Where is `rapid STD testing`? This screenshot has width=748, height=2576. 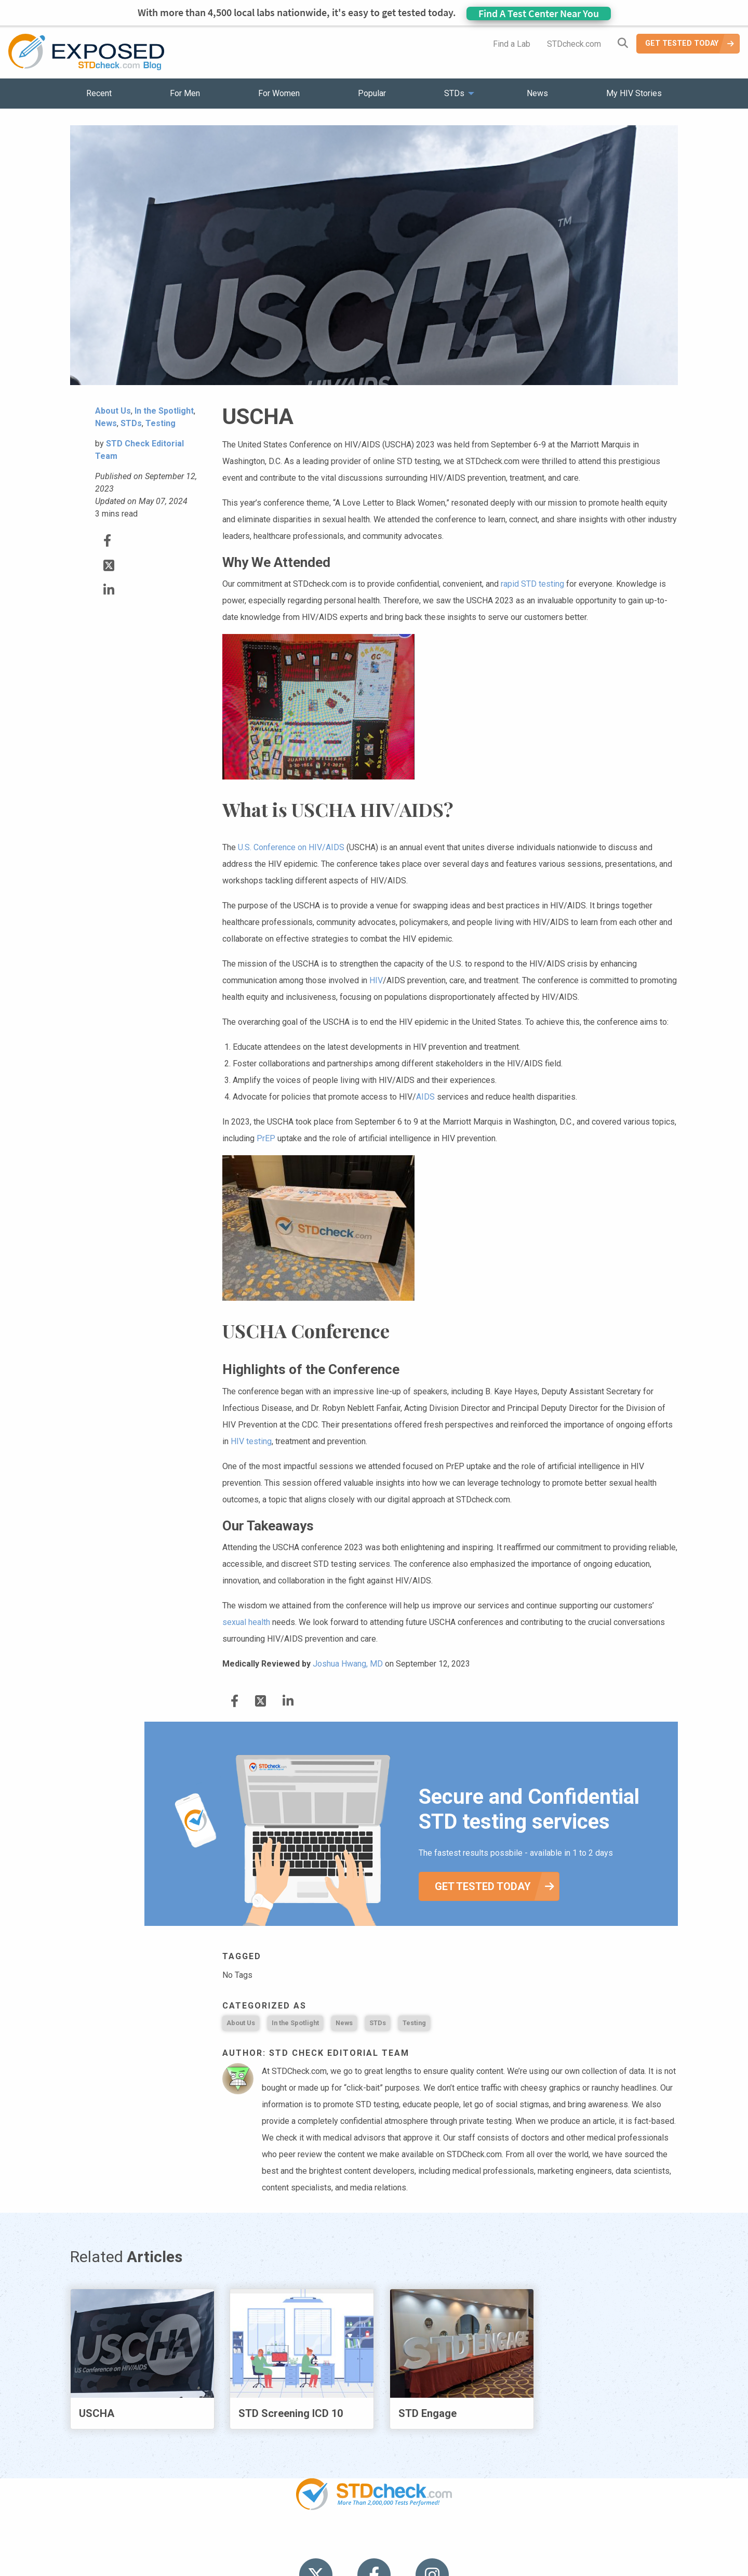 rapid STD testing is located at coordinates (532, 584).